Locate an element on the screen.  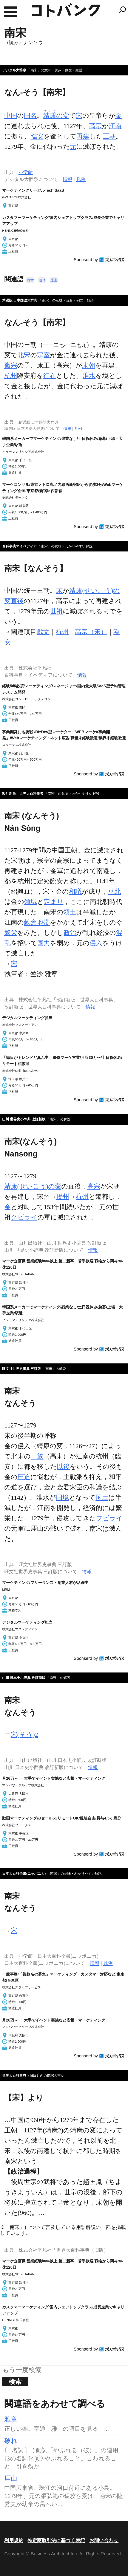
雅章 is located at coordinates (30, 280).